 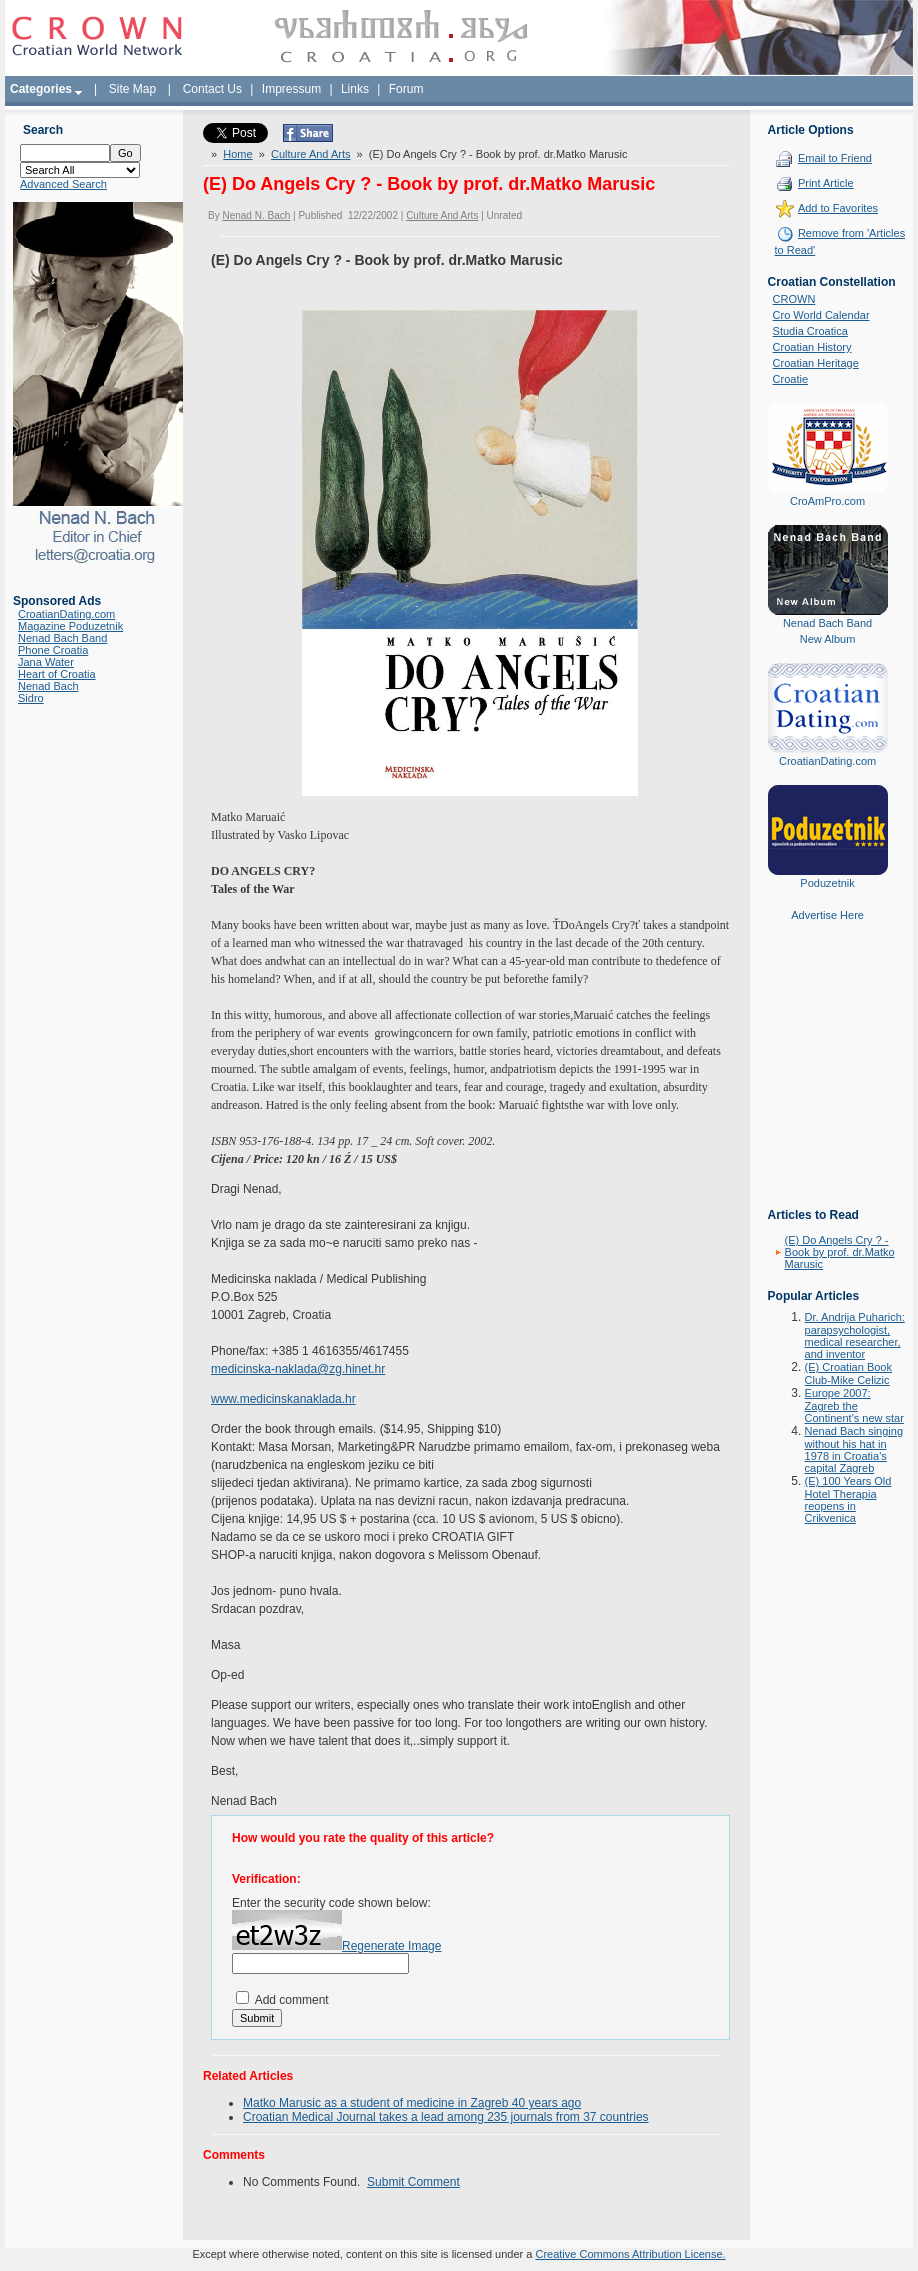 I want to click on Print Article, so click(x=826, y=183).